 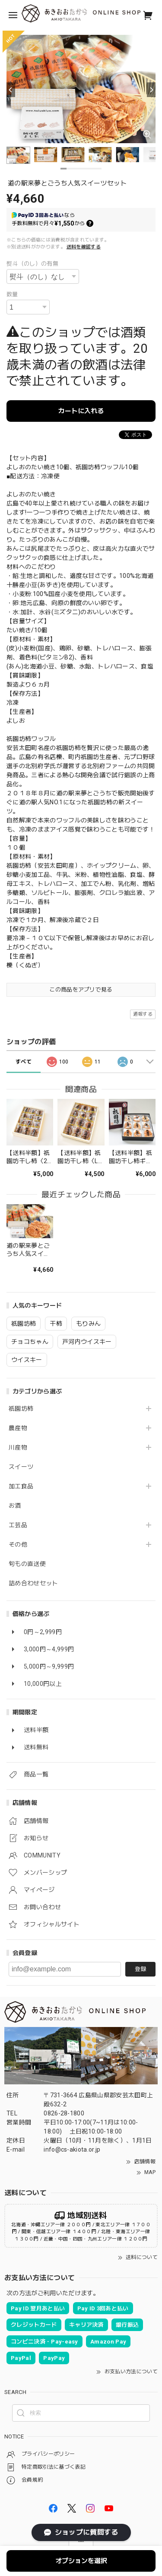 I want to click on [Previous], so click(x=10, y=89).